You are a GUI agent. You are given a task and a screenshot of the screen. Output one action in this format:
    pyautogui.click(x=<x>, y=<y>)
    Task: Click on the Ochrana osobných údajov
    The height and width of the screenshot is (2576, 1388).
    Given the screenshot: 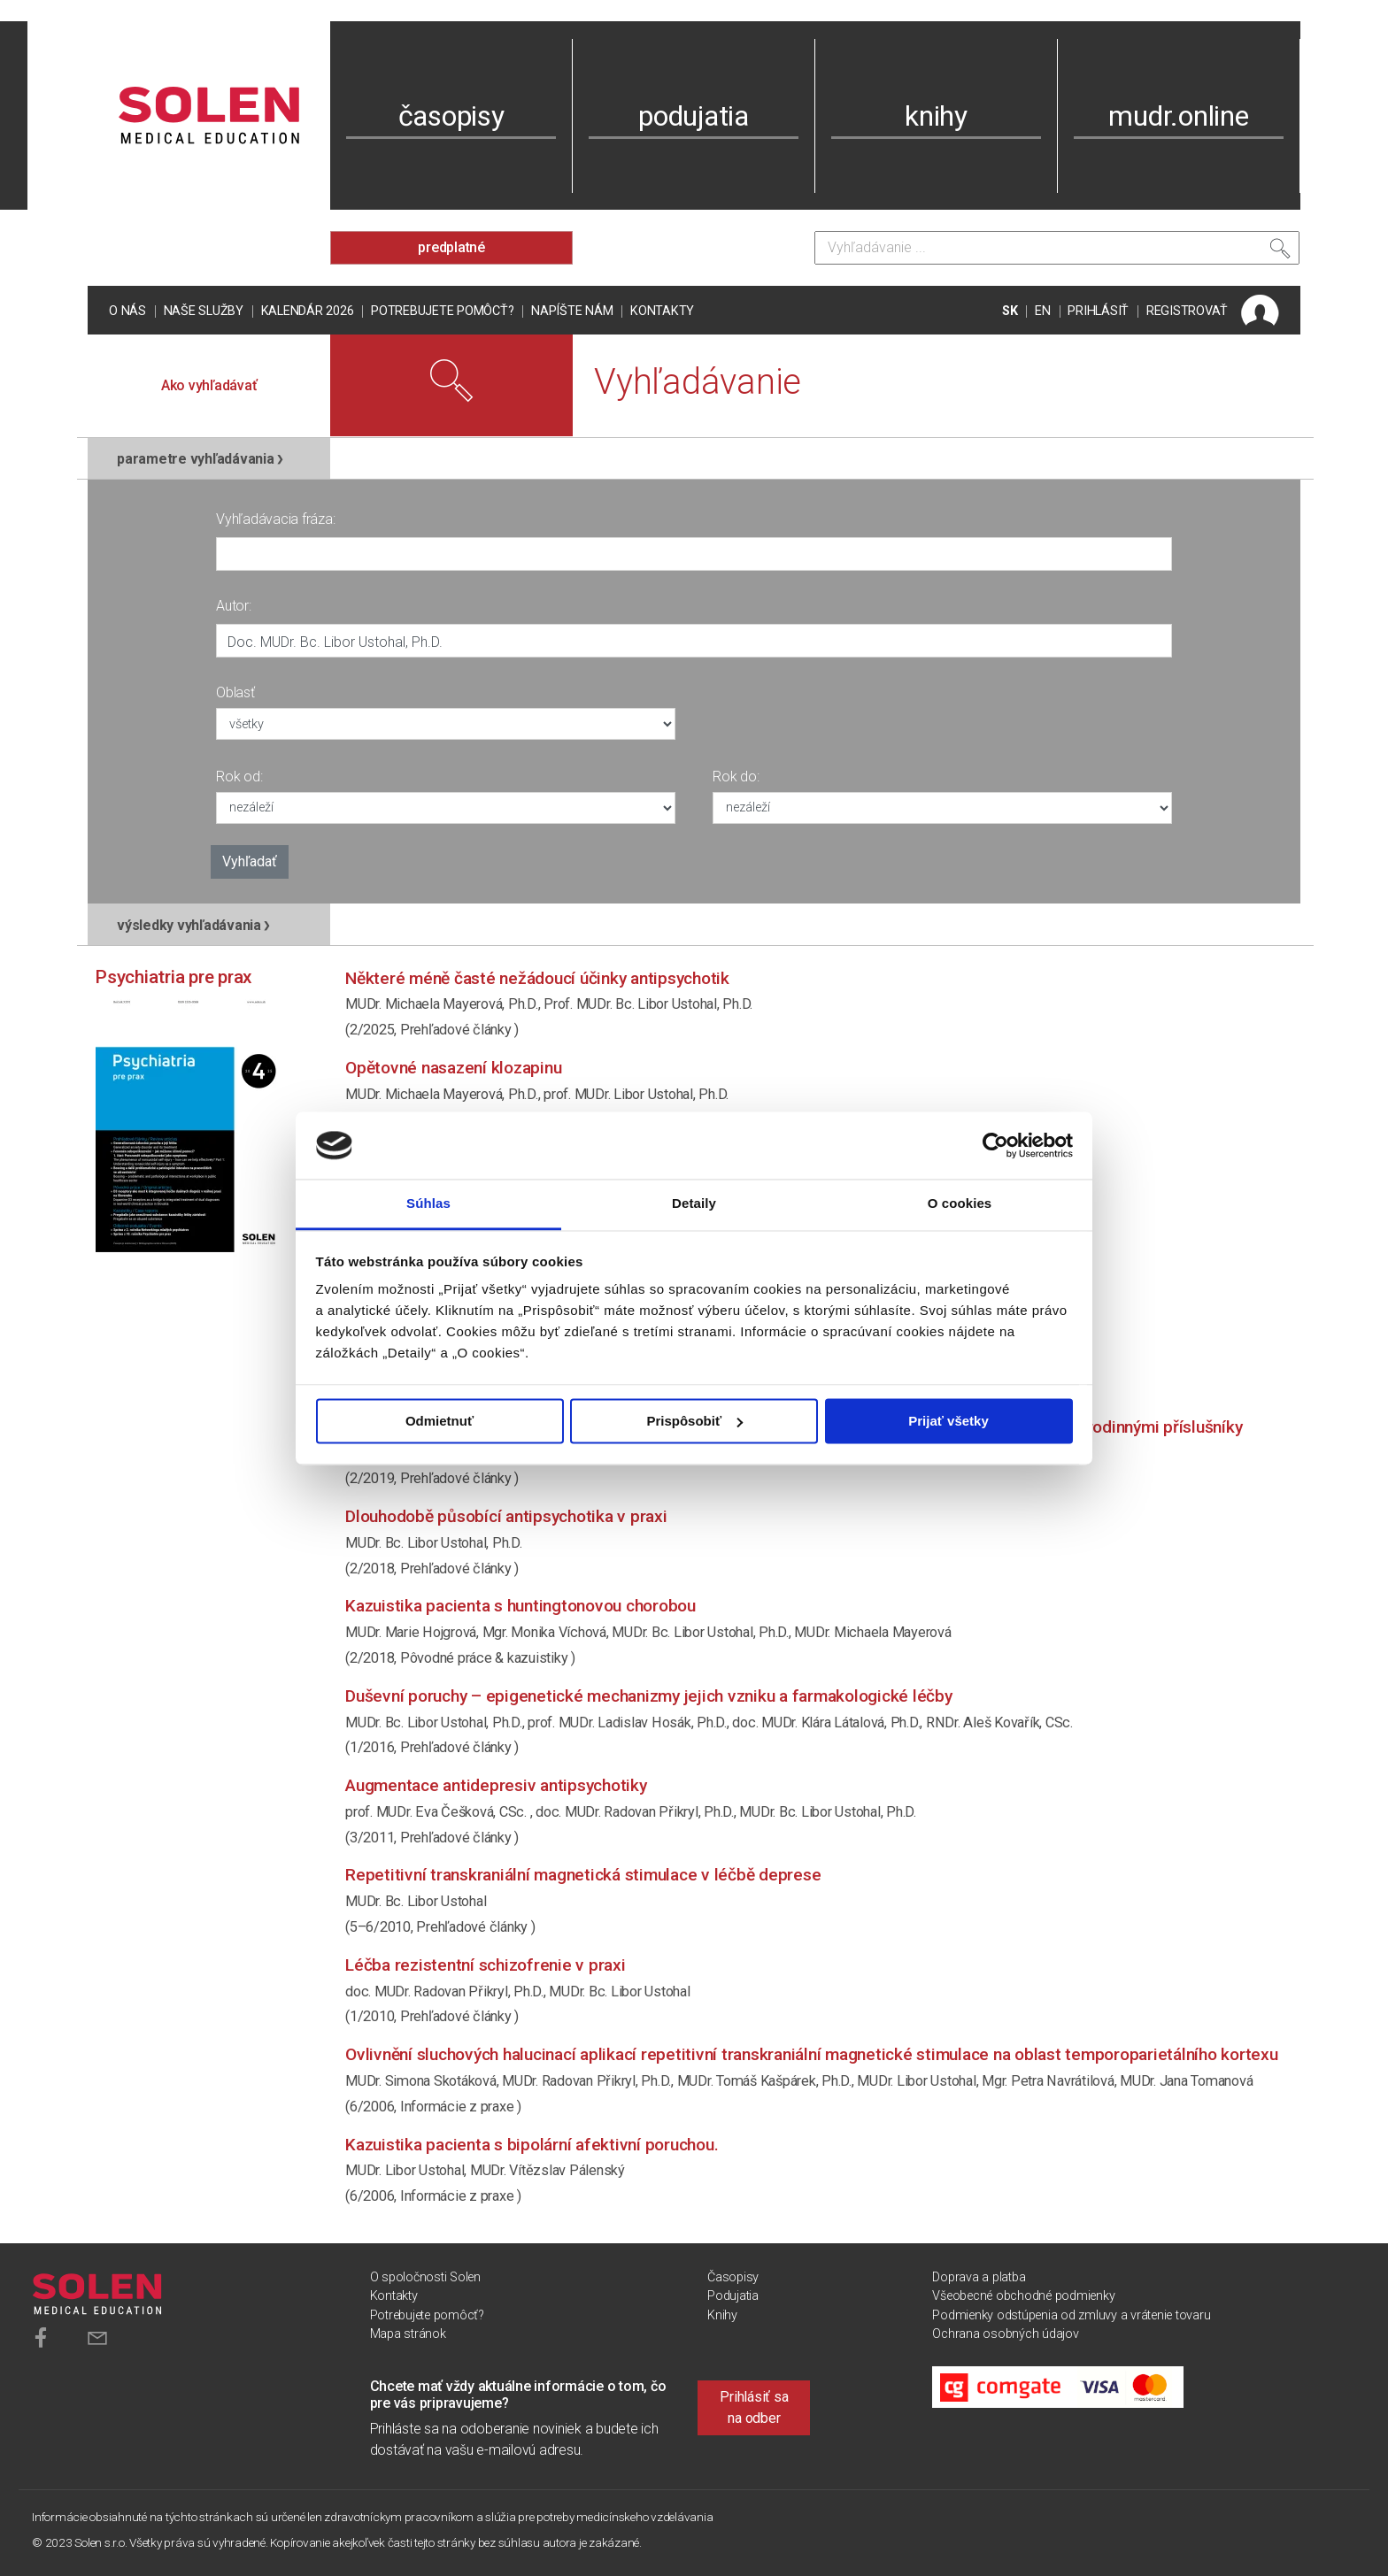 What is the action you would take?
    pyautogui.click(x=1005, y=2333)
    